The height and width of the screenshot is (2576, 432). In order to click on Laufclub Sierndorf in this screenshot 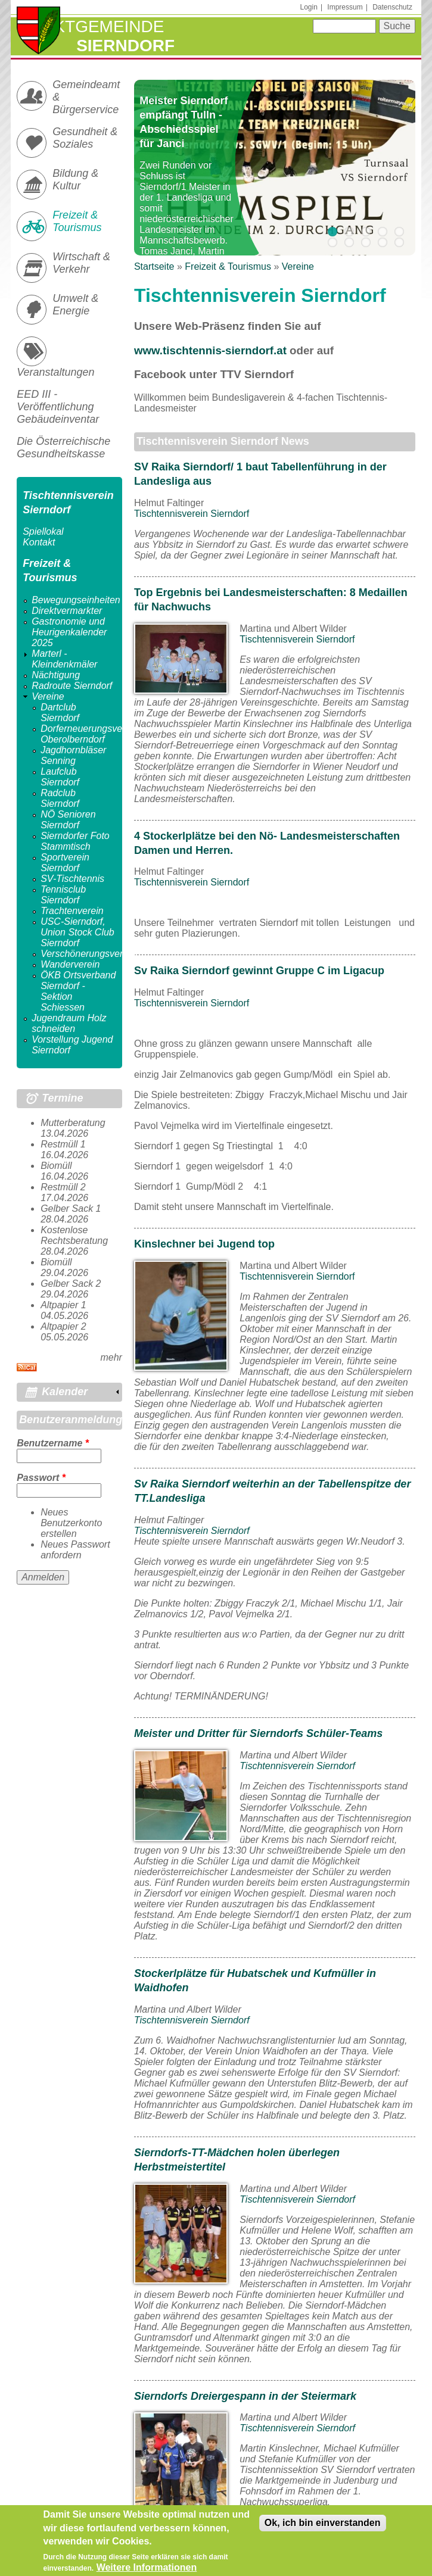, I will do `click(60, 776)`.